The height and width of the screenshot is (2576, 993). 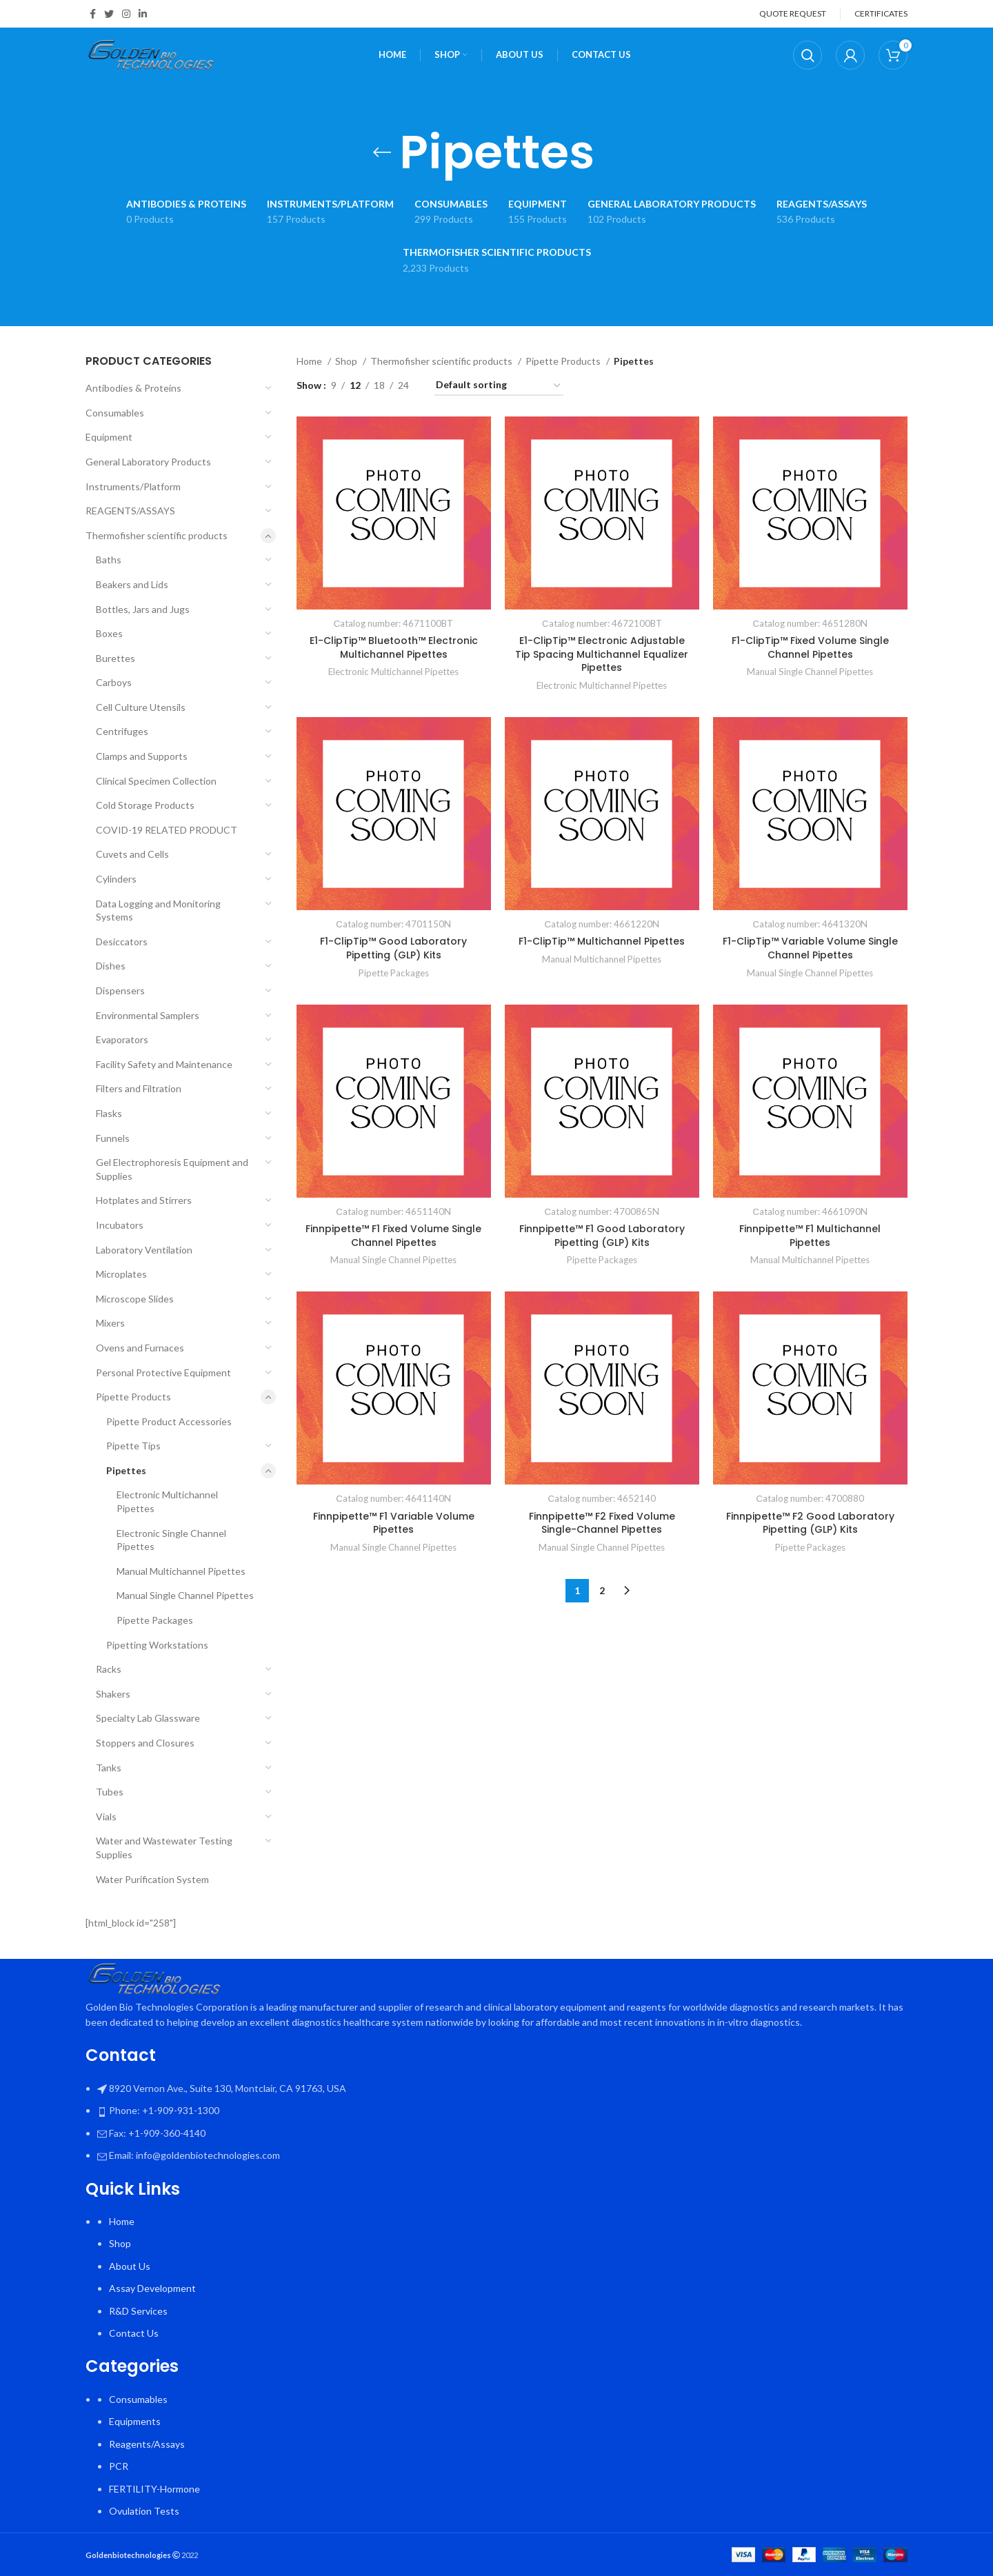 What do you see at coordinates (113, 1138) in the screenshot?
I see `Funnels` at bounding box center [113, 1138].